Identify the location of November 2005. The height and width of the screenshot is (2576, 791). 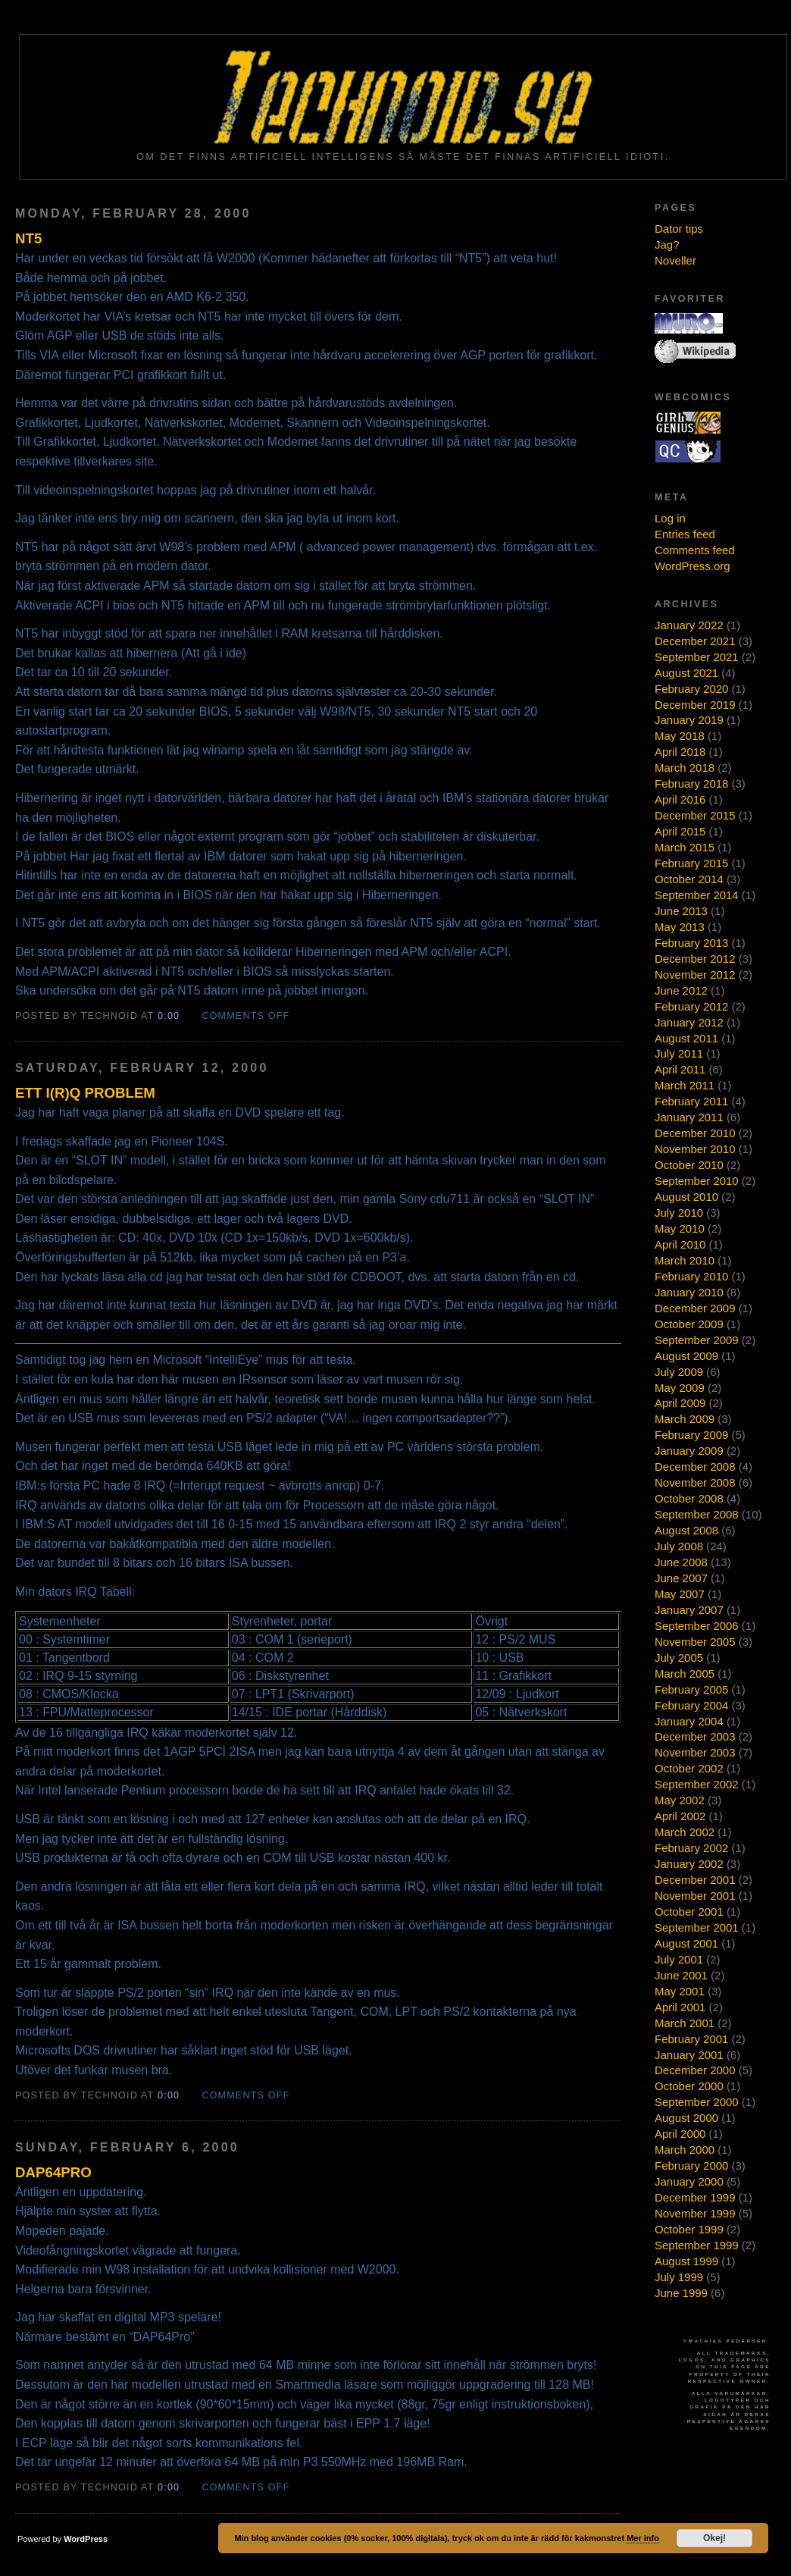
(695, 1641).